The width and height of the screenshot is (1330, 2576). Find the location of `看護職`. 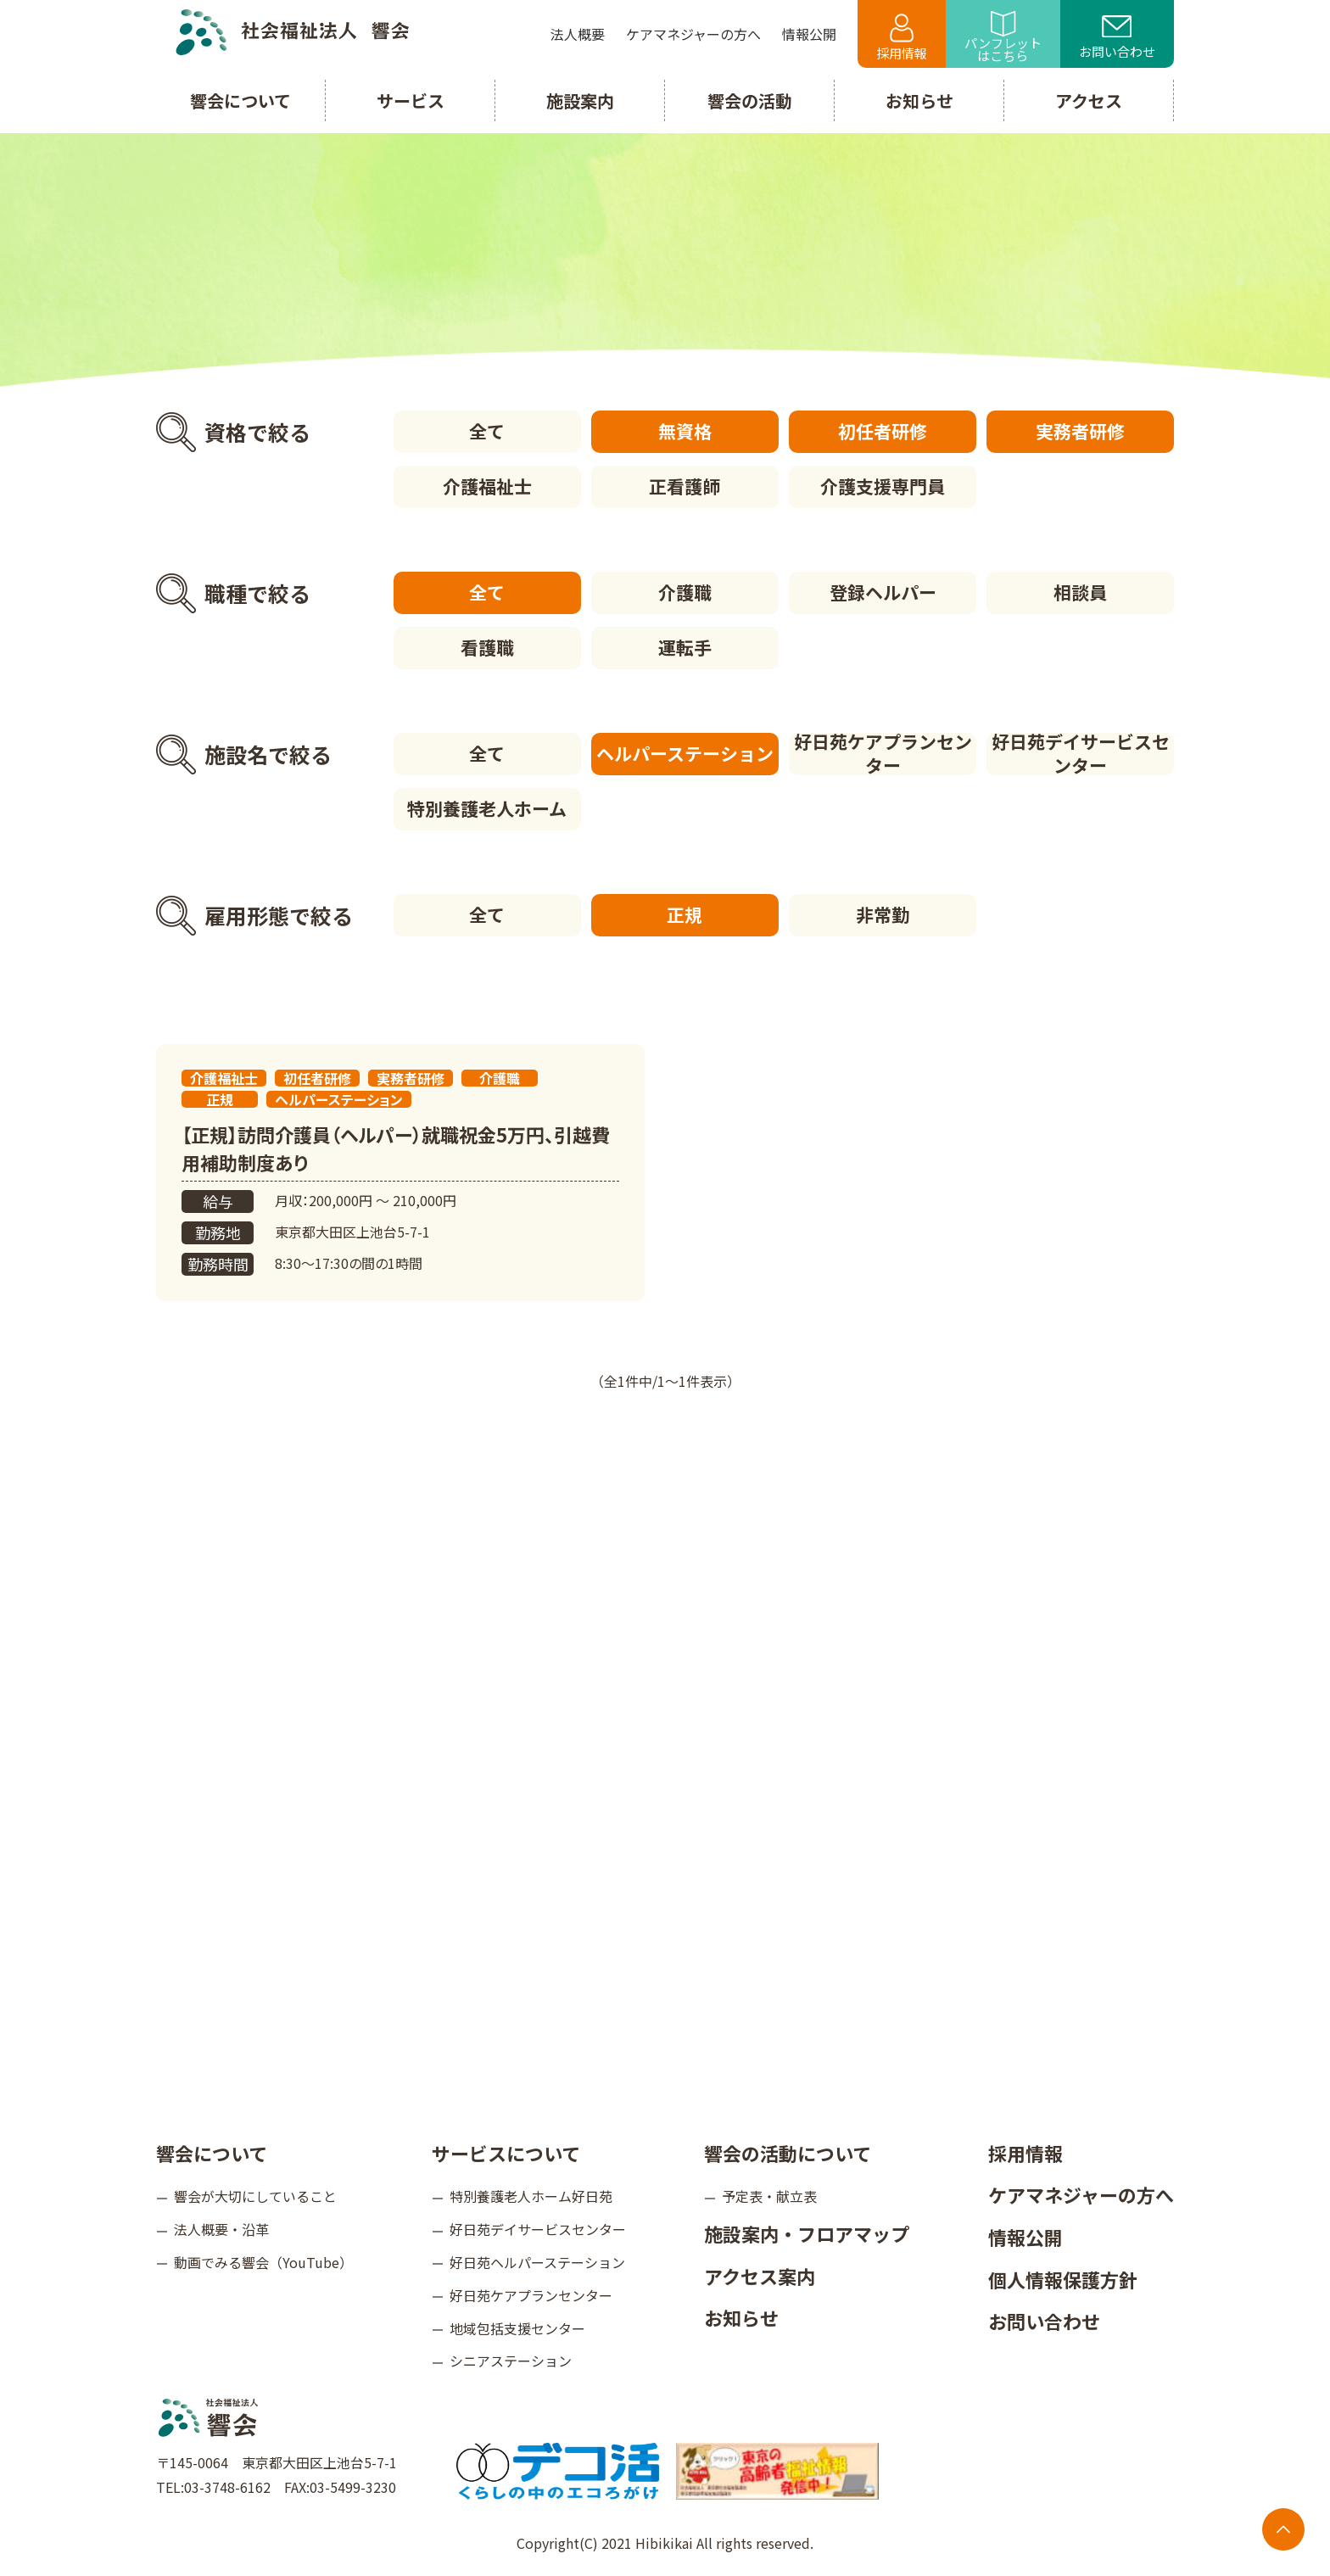

看護職 is located at coordinates (487, 647).